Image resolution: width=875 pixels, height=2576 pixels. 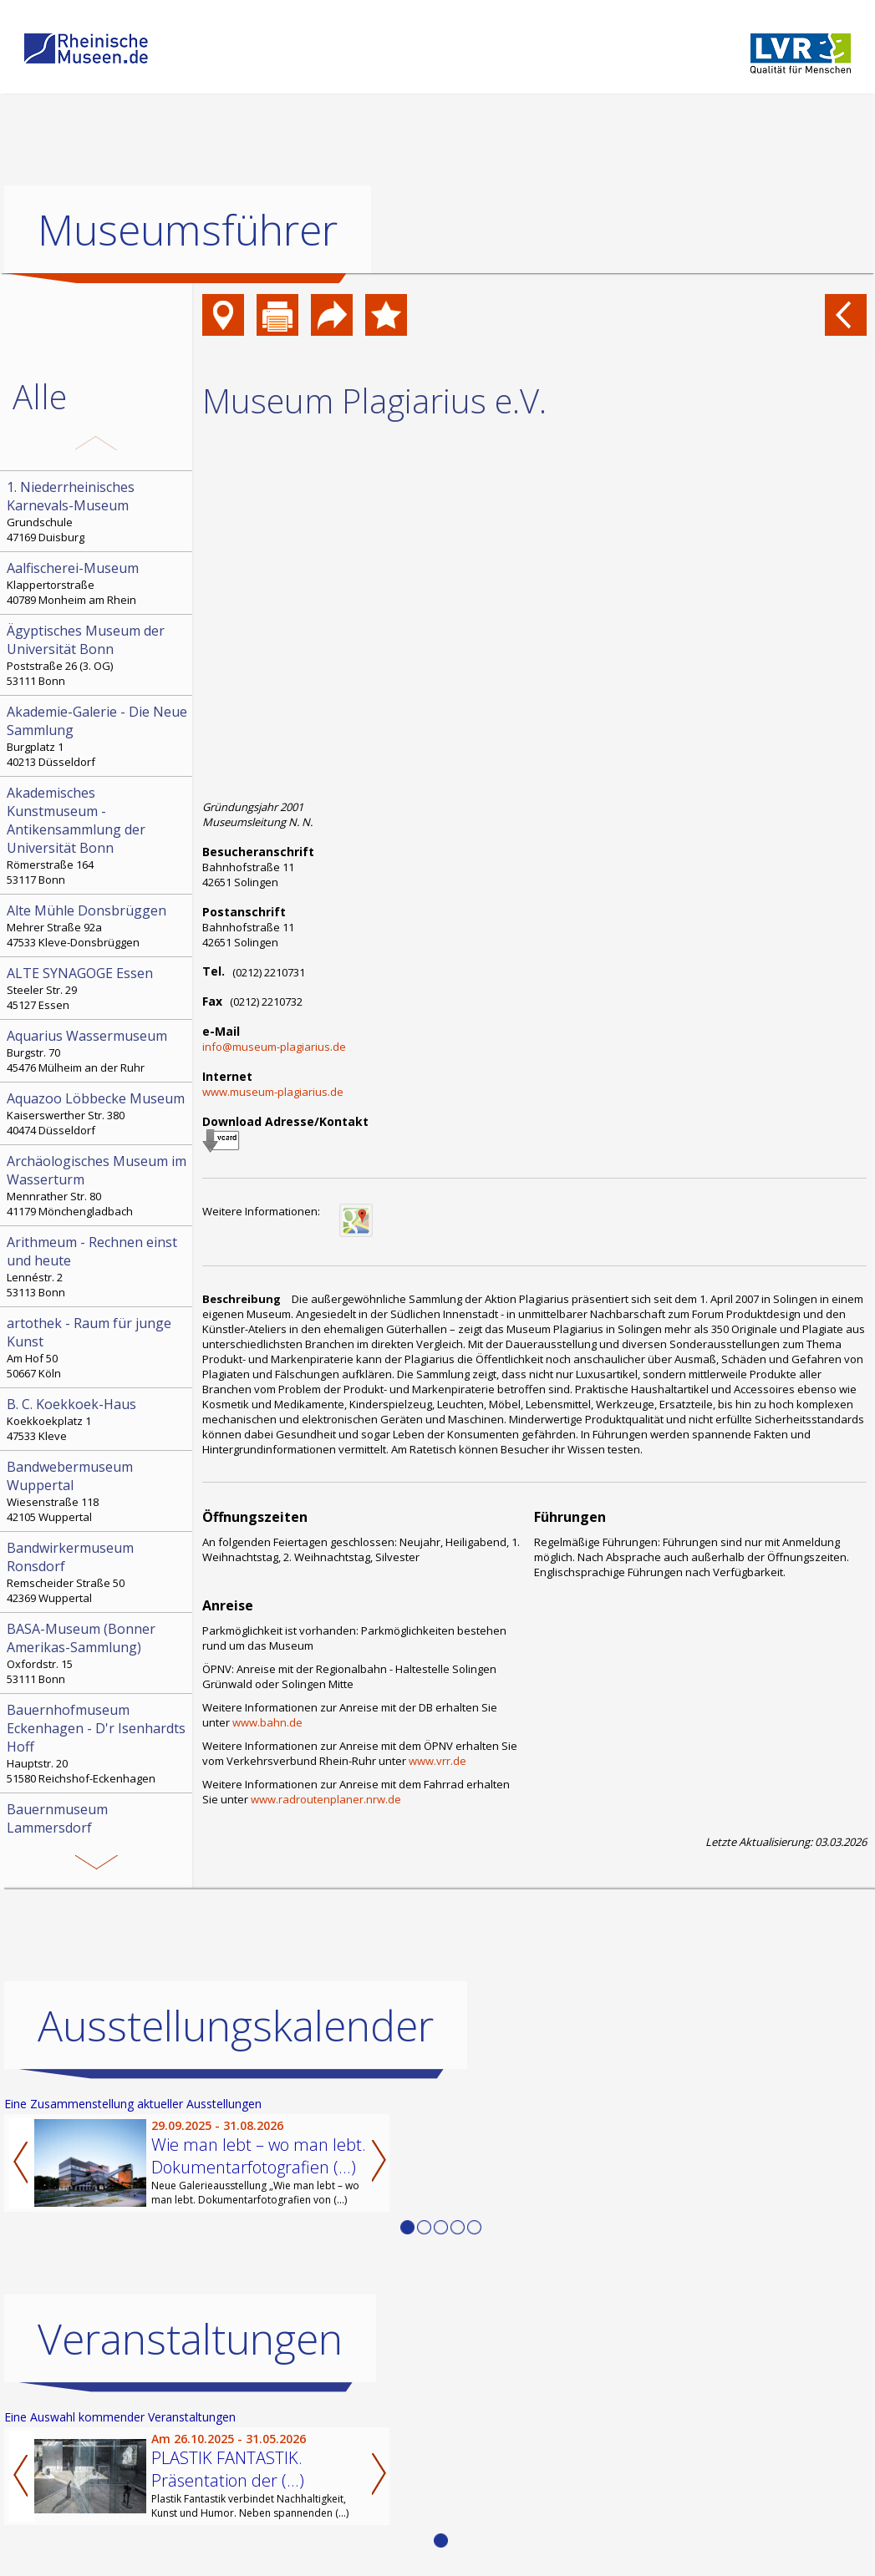 I want to click on Ausstellungskalender, so click(x=236, y=2025).